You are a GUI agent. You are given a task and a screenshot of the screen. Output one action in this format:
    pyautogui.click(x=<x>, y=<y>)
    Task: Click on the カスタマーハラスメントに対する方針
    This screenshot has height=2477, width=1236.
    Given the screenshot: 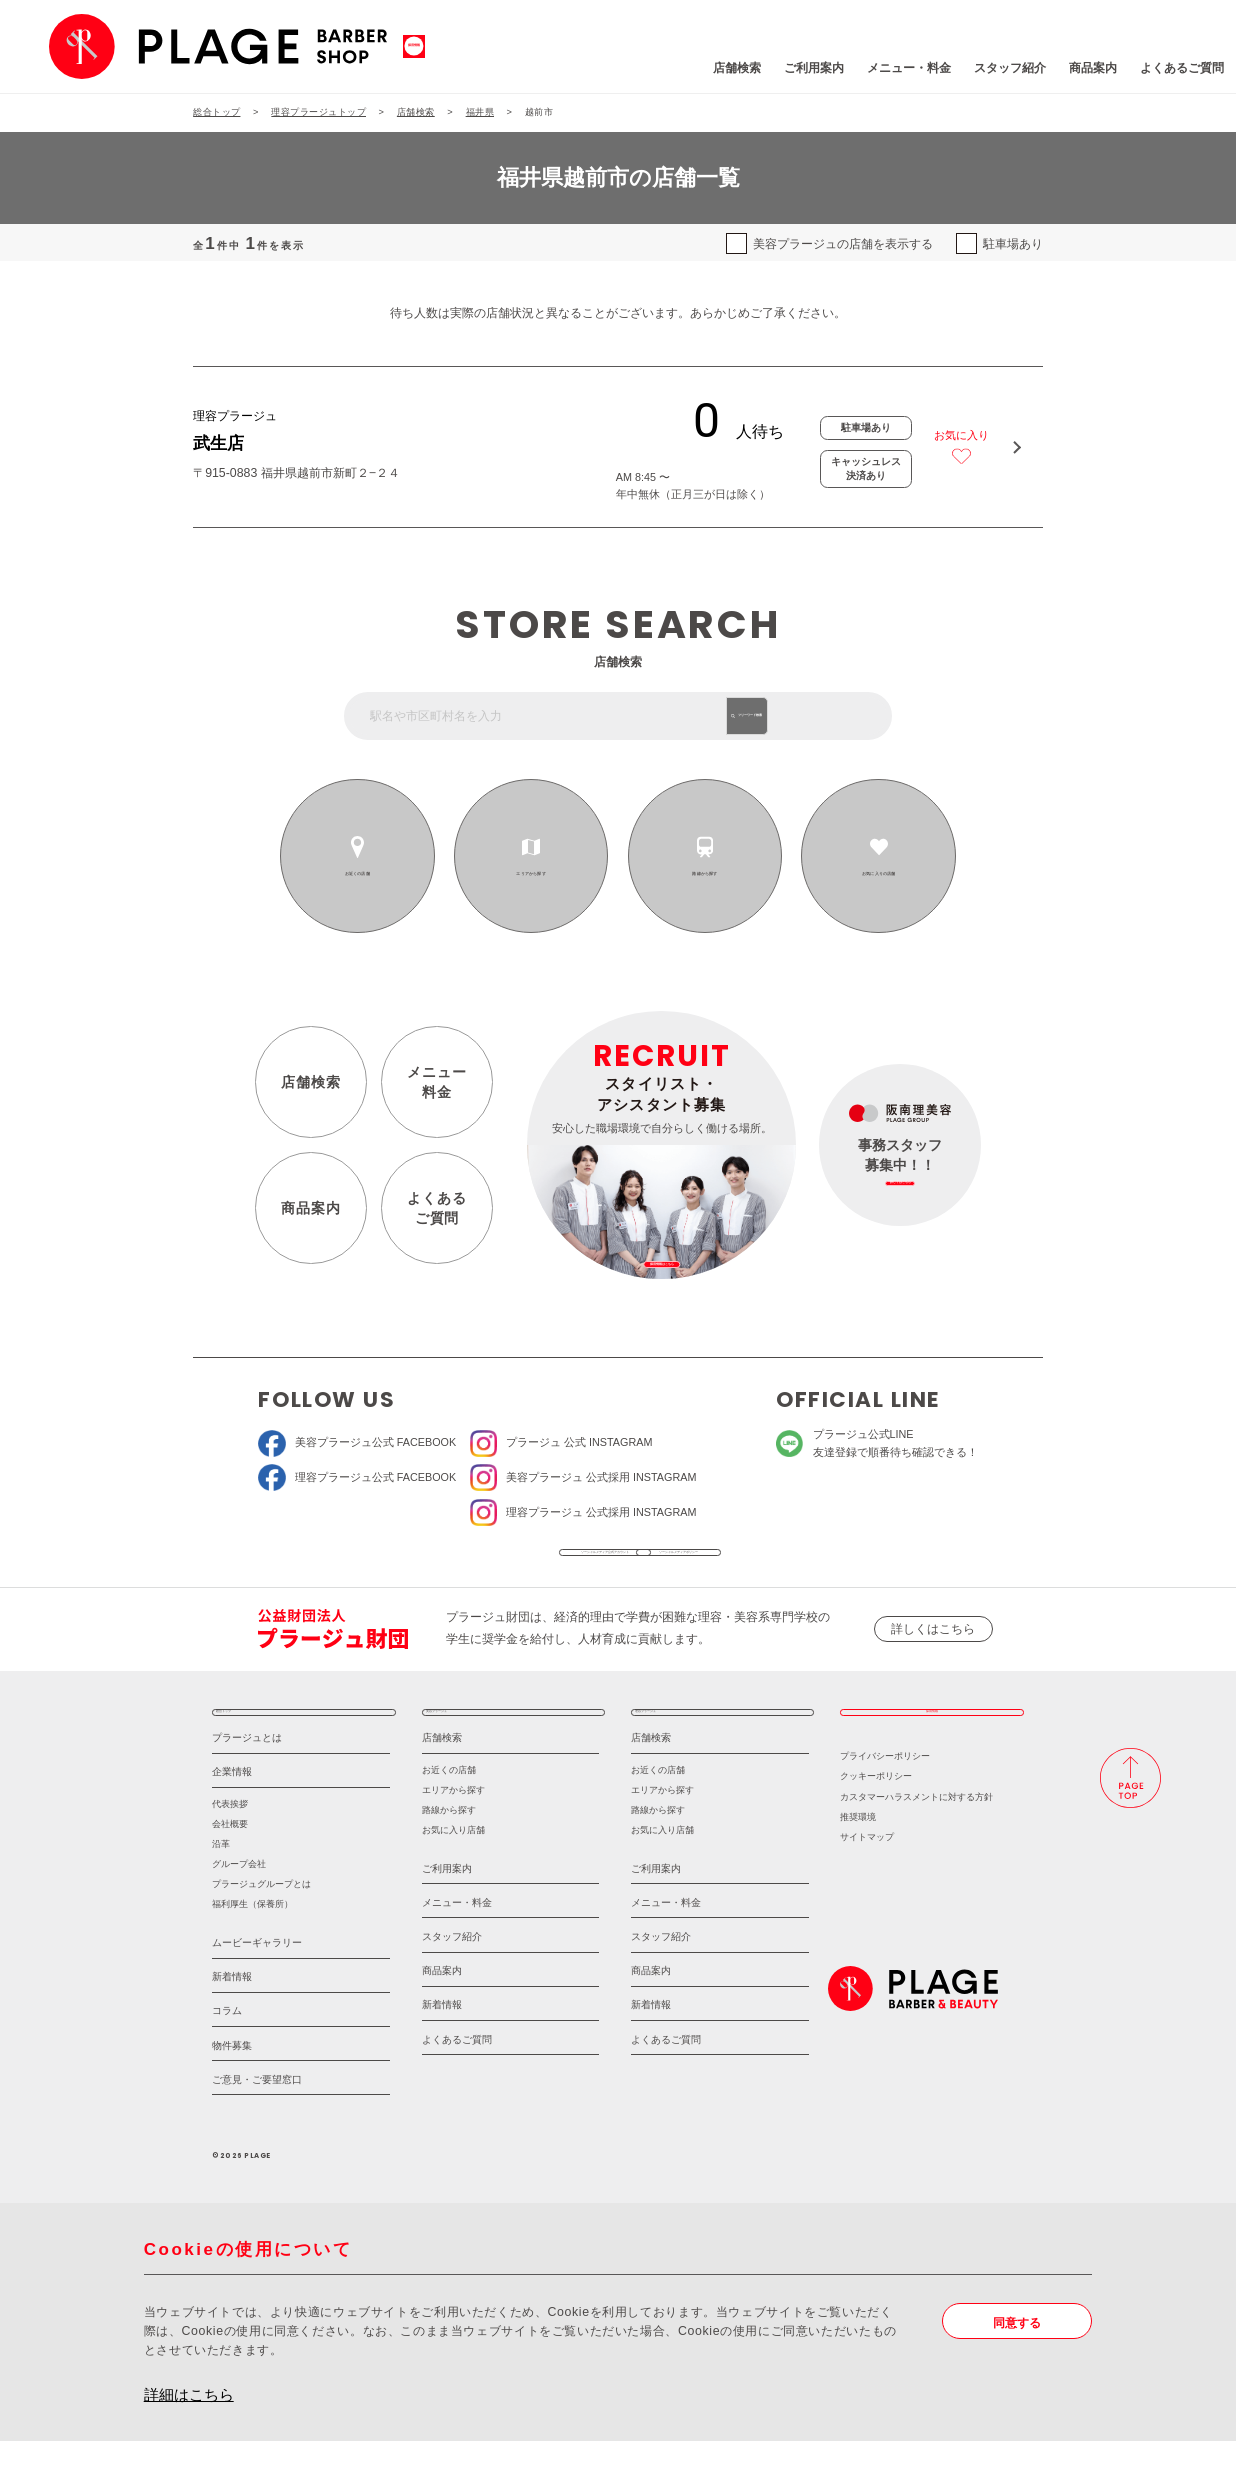 What is the action you would take?
    pyautogui.click(x=916, y=1833)
    